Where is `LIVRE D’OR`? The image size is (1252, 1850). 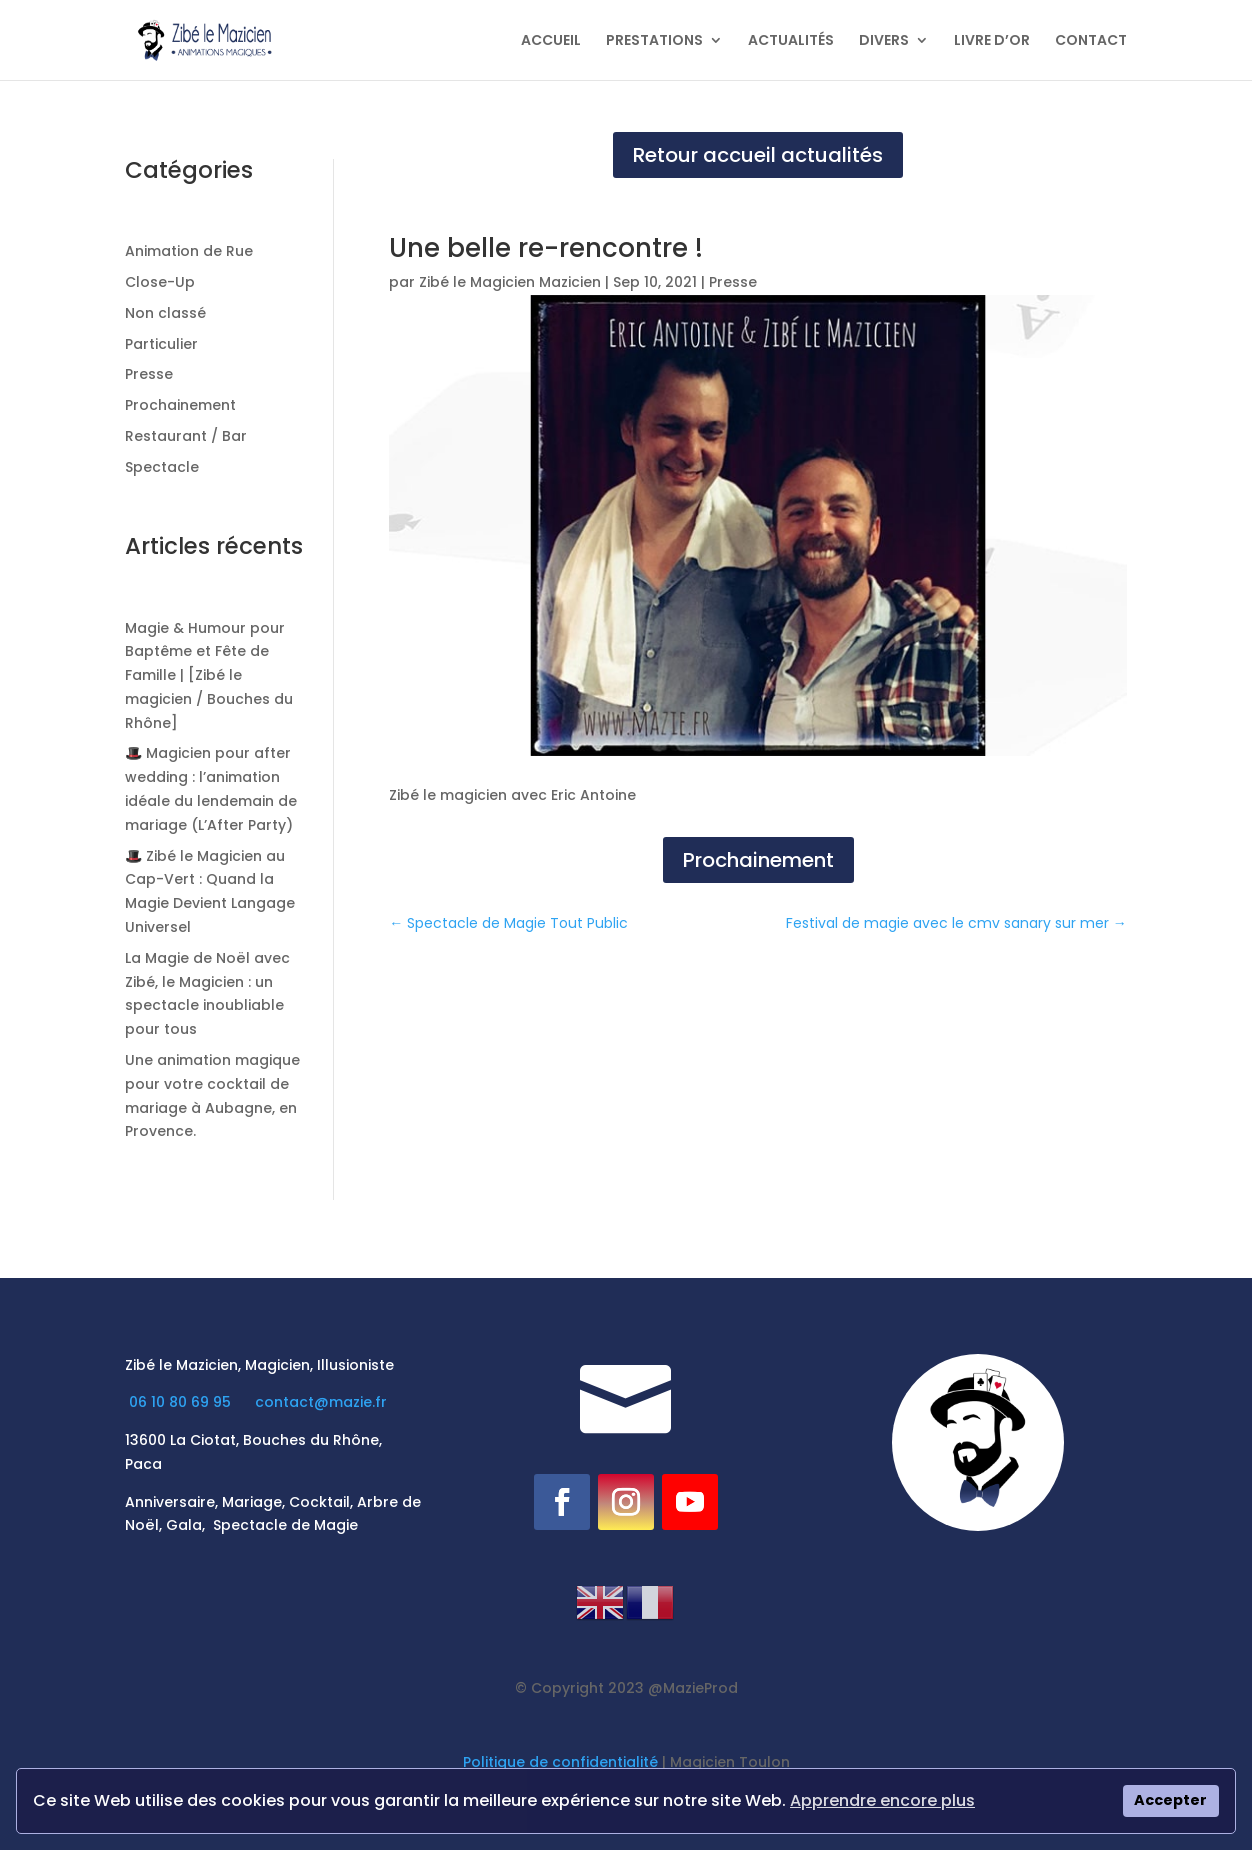 LIVRE D’OR is located at coordinates (992, 41).